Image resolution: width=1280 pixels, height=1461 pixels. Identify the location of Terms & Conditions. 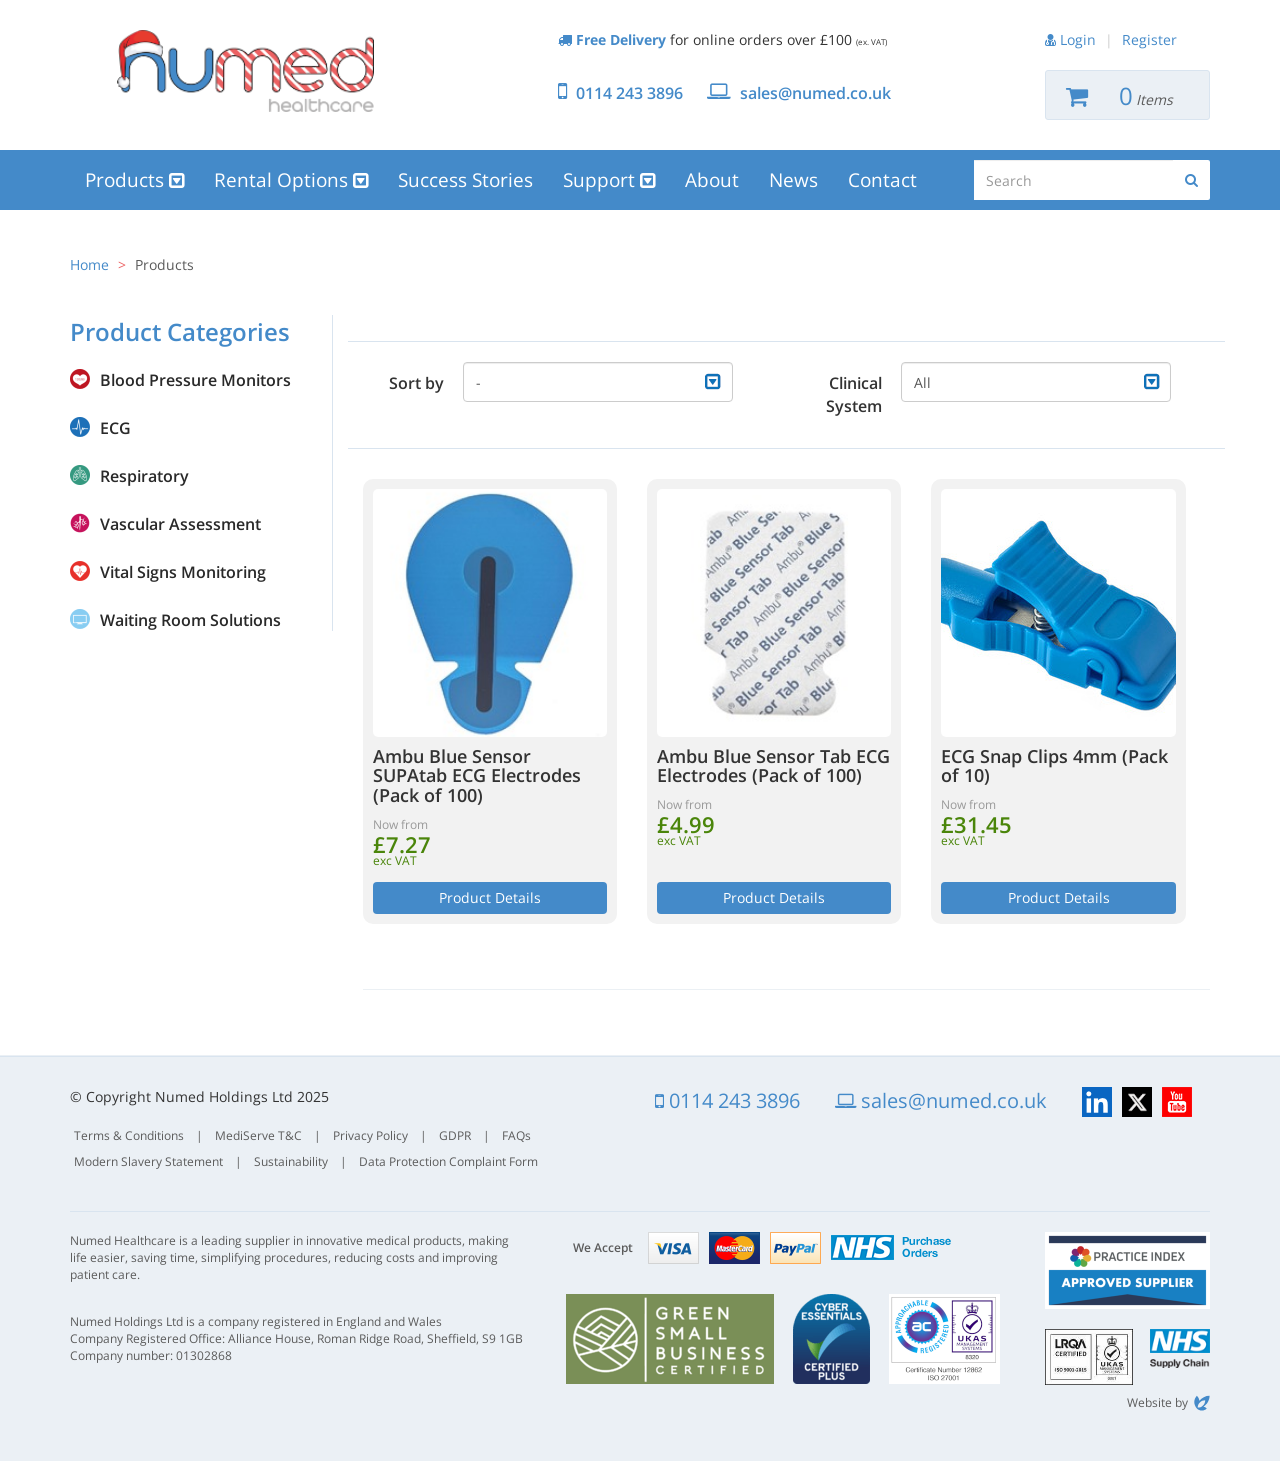
(129, 1135).